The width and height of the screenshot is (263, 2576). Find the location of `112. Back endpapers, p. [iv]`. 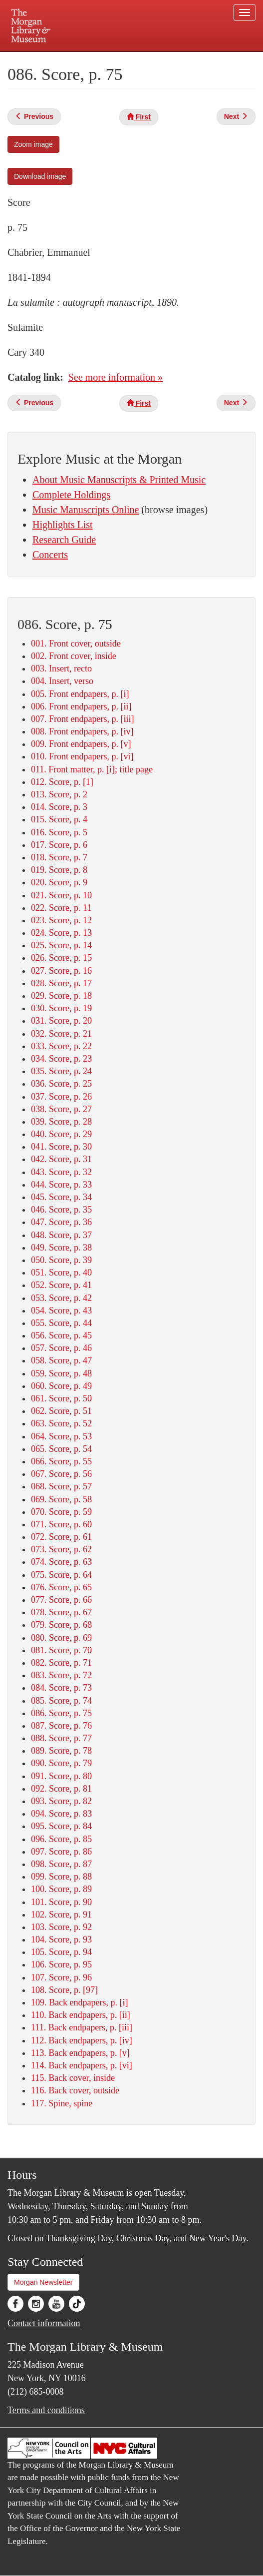

112. Back endpapers, p. [iv] is located at coordinates (81, 2040).